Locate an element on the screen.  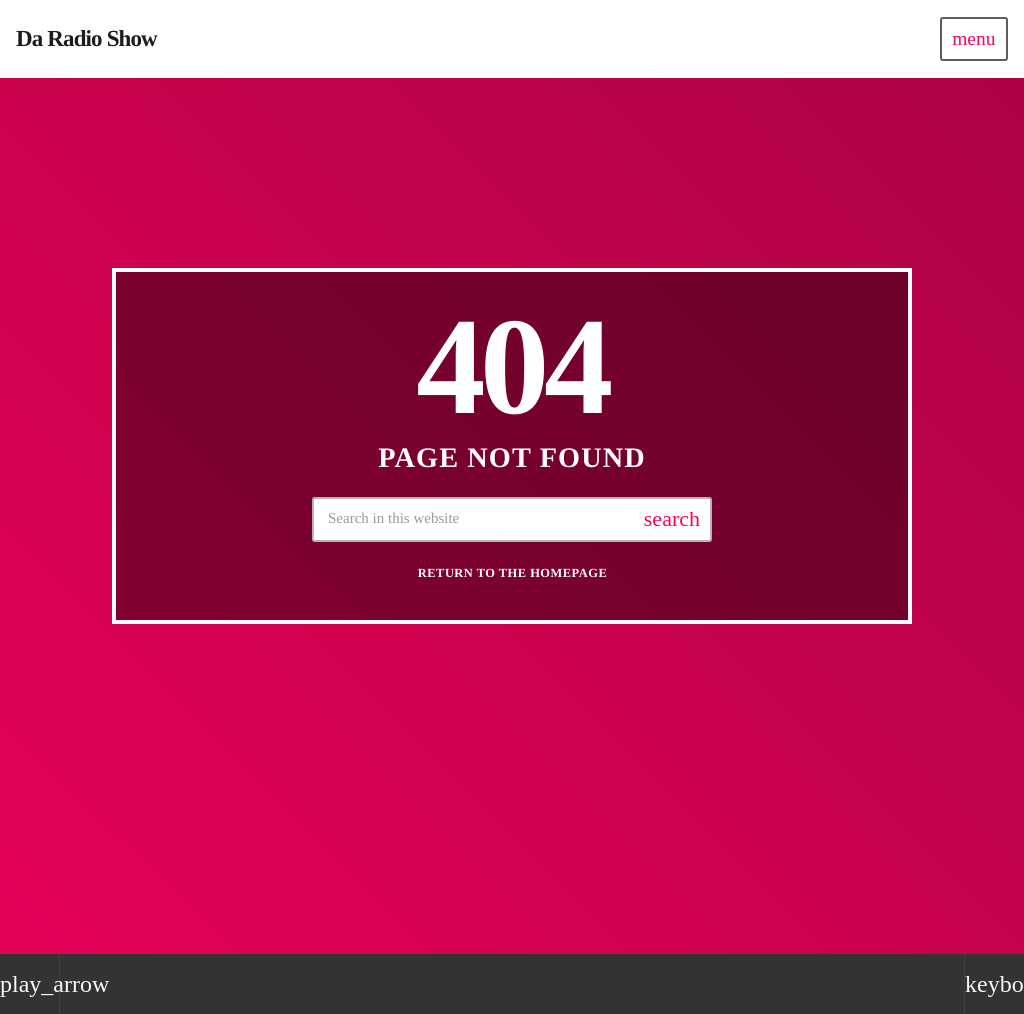
Return to the homepage is located at coordinates (512, 573).